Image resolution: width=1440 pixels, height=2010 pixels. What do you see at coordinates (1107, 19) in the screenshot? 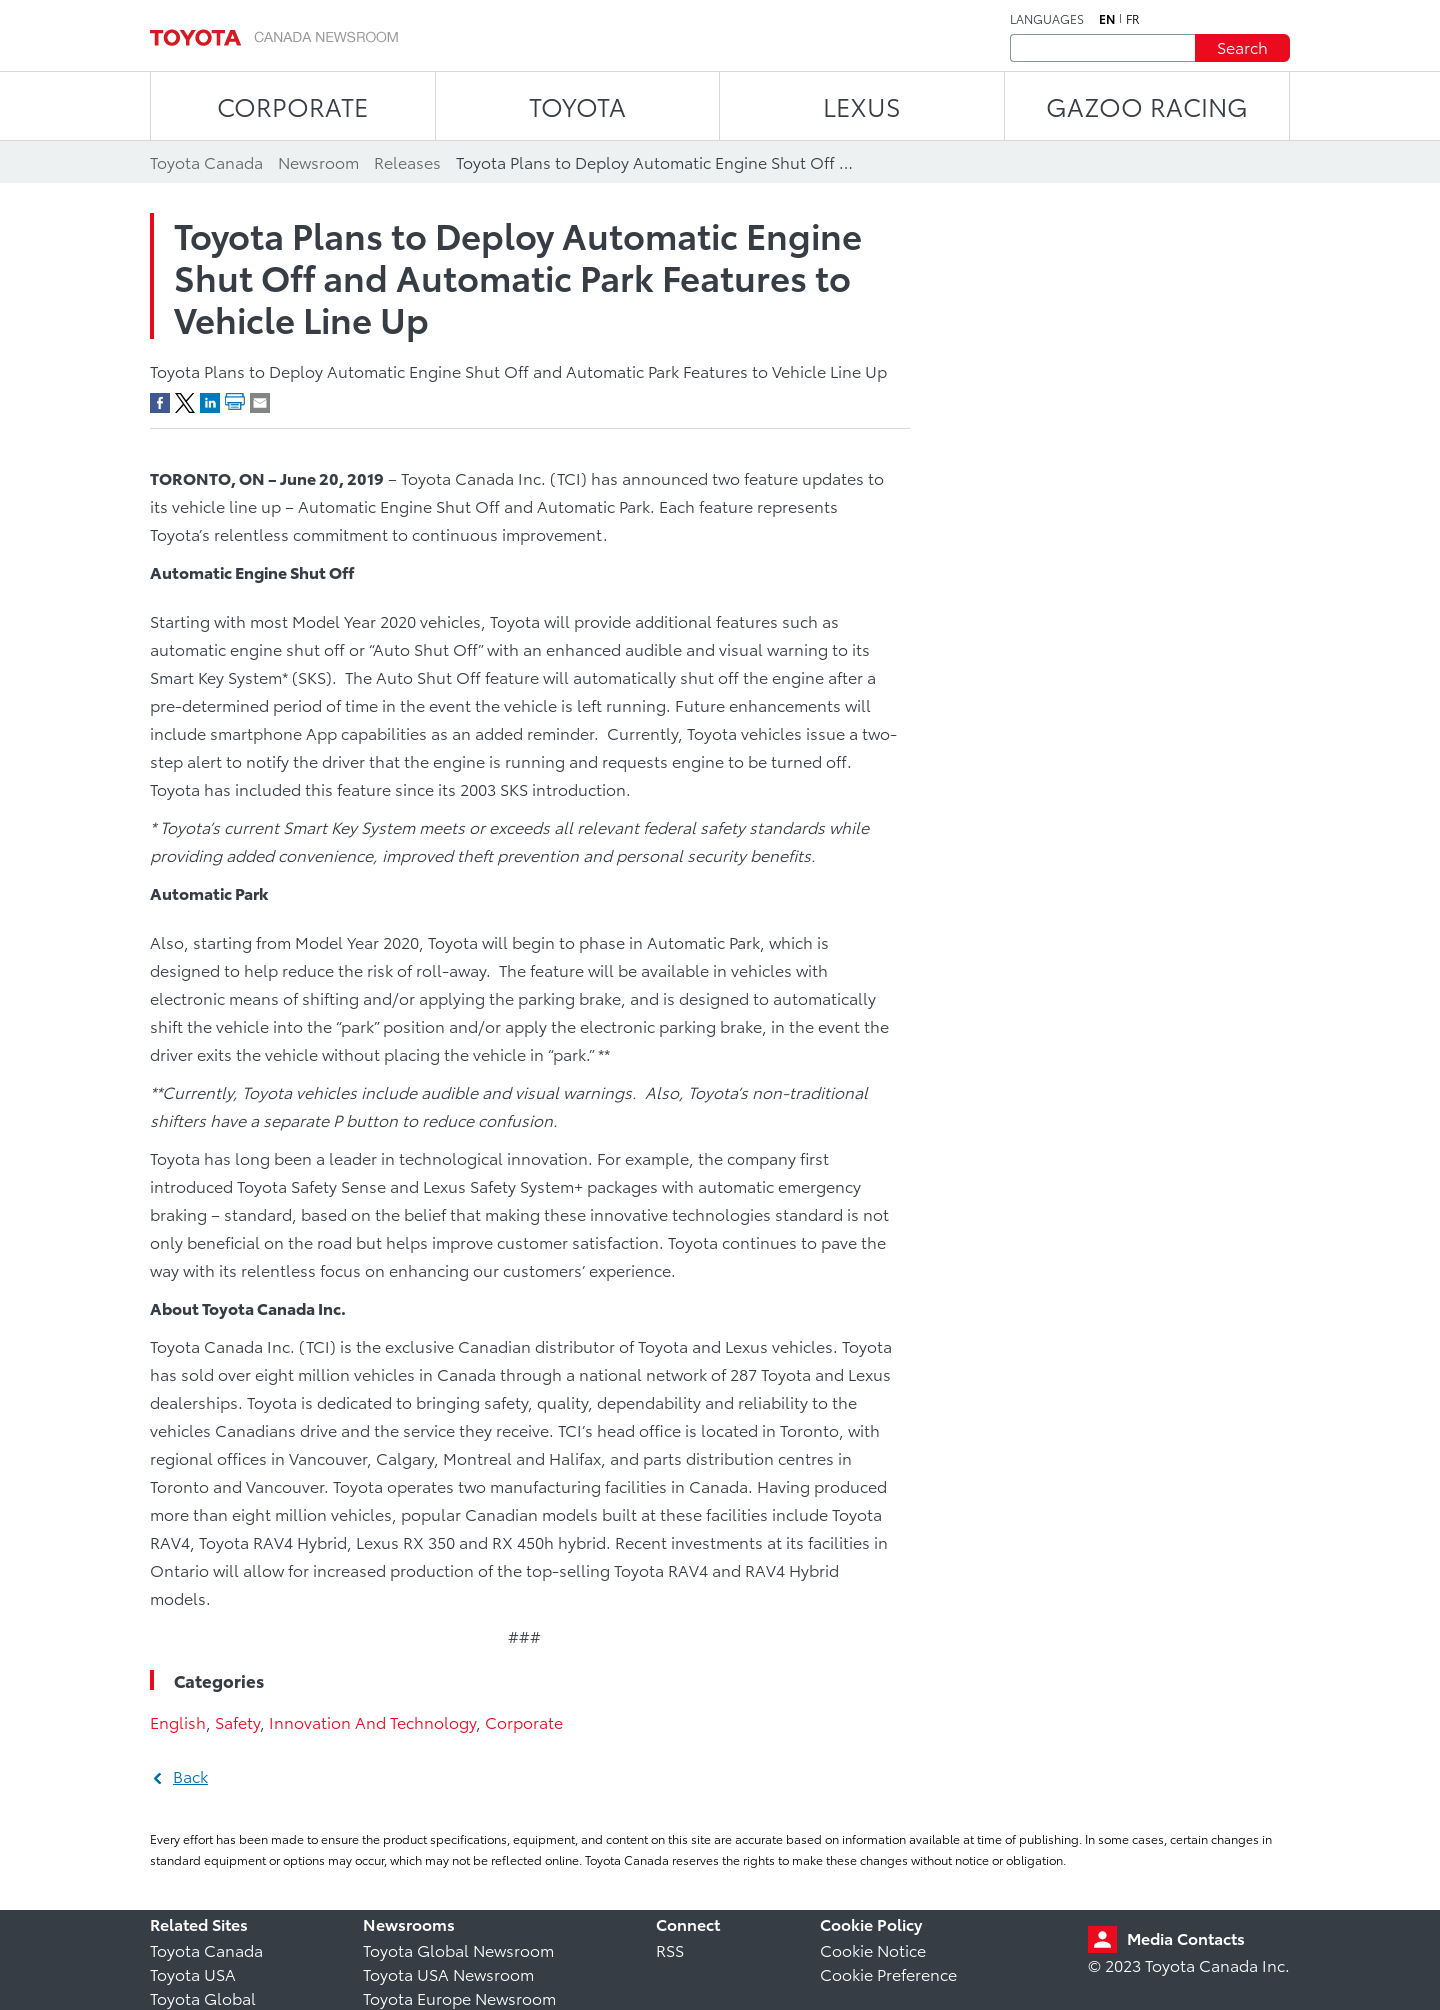
I see `en [English]` at bounding box center [1107, 19].